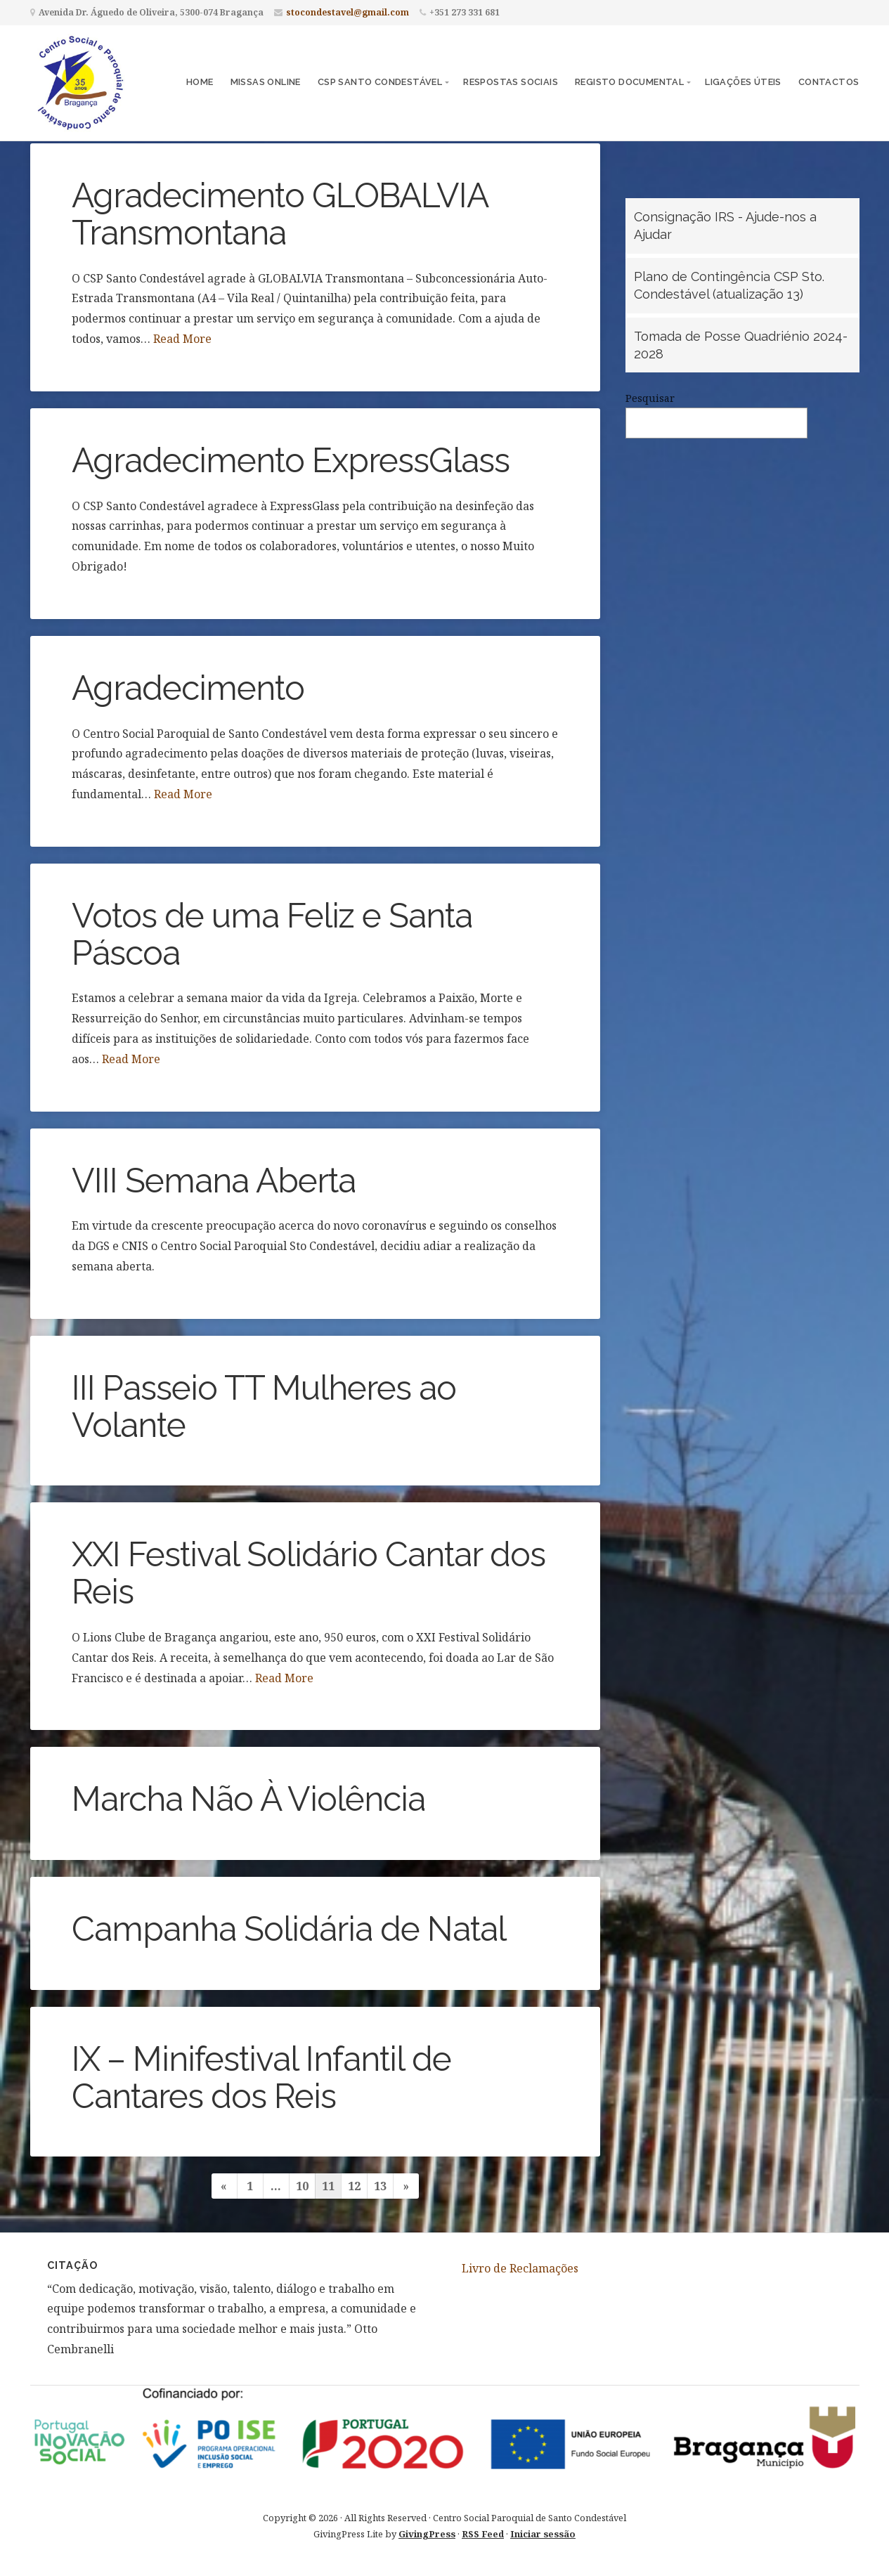 Image resolution: width=889 pixels, height=2576 pixels. Describe the element at coordinates (426, 2534) in the screenshot. I see `GivingPress` at that location.